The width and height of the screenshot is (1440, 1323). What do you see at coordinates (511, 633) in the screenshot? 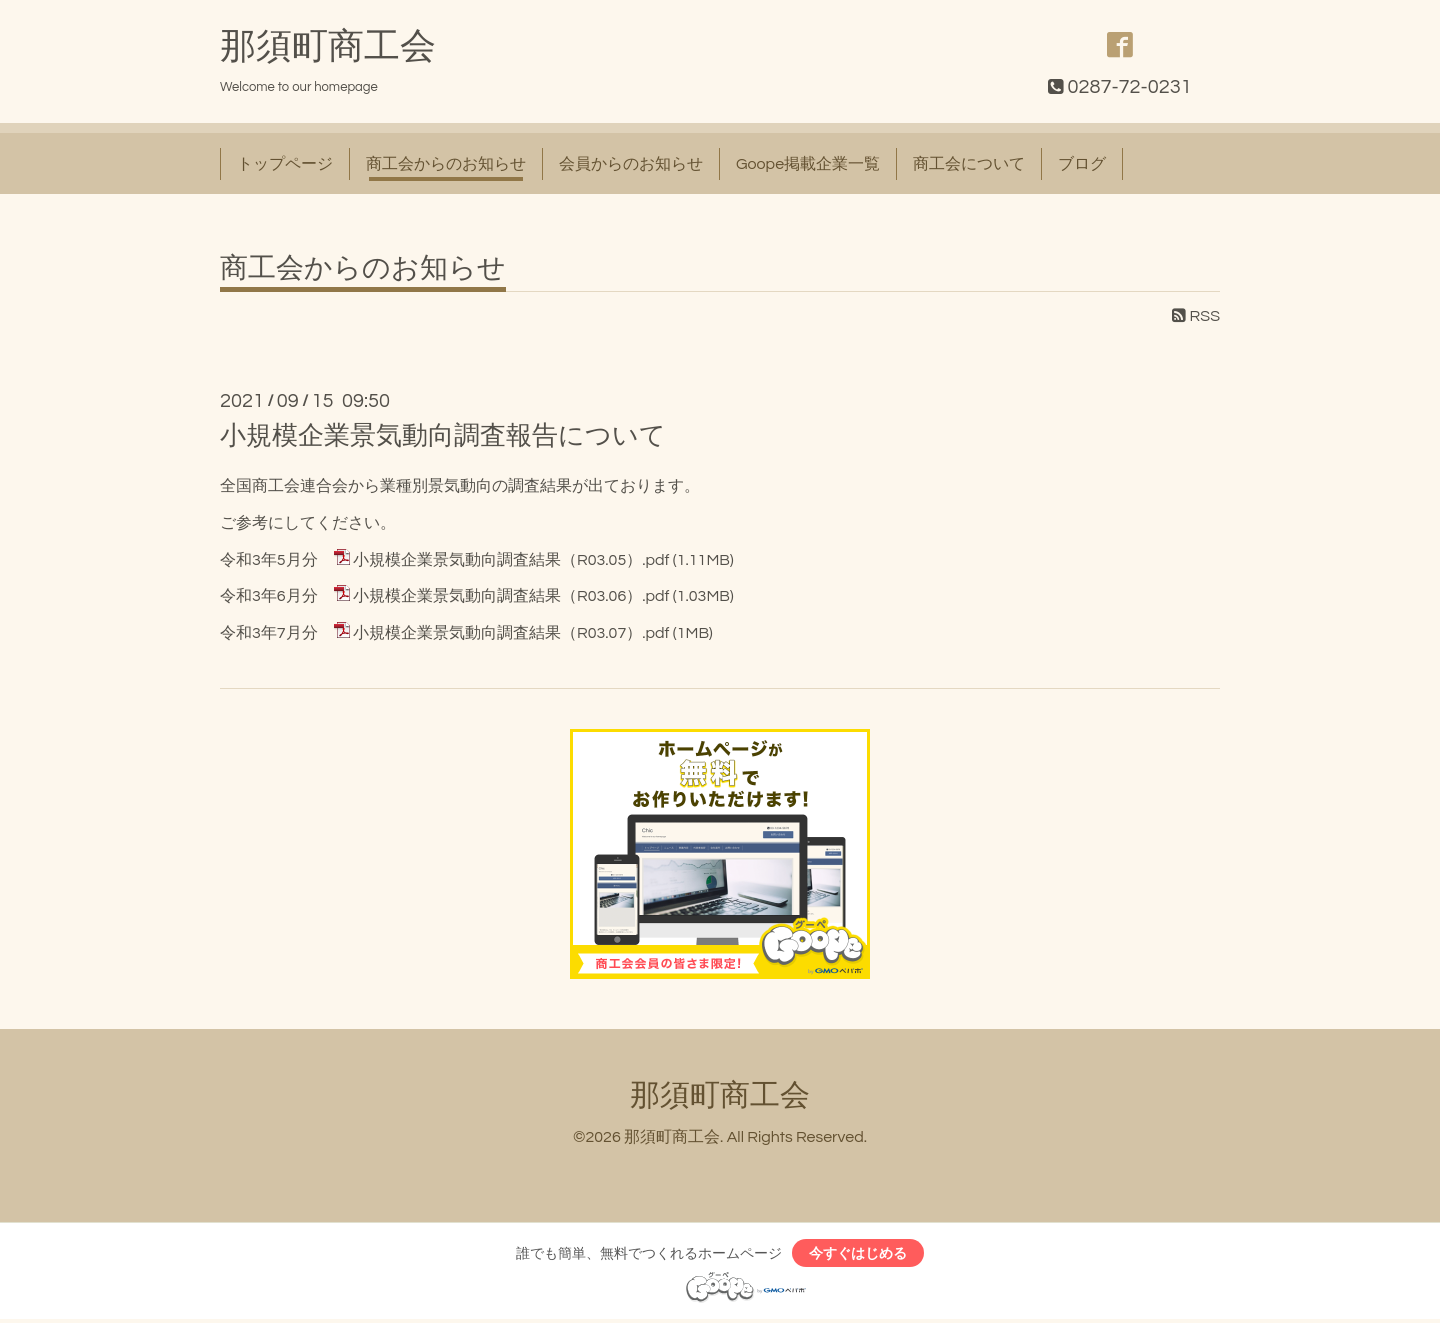
I see `小規模企業景気動向調査結果（R03.07）.pdf` at bounding box center [511, 633].